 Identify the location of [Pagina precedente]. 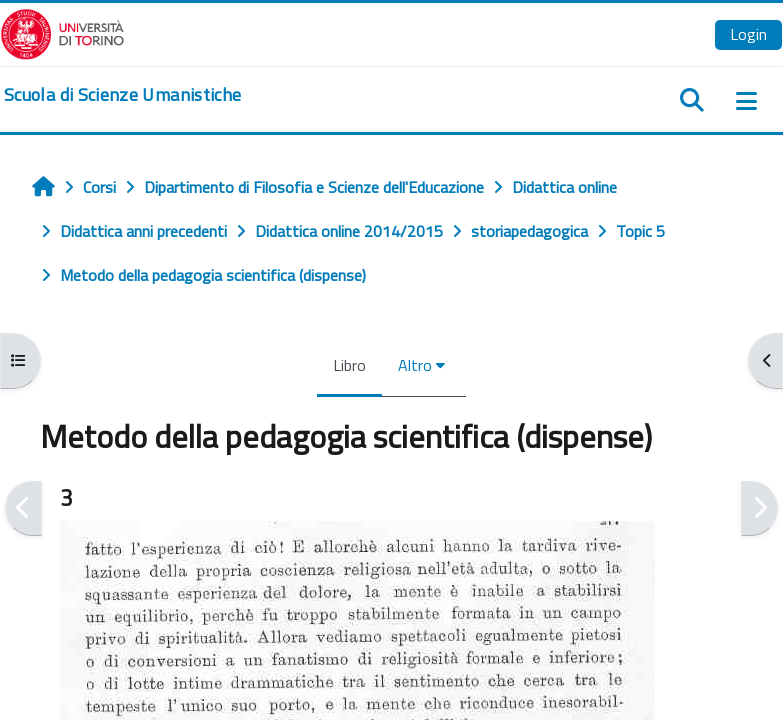
(23, 508).